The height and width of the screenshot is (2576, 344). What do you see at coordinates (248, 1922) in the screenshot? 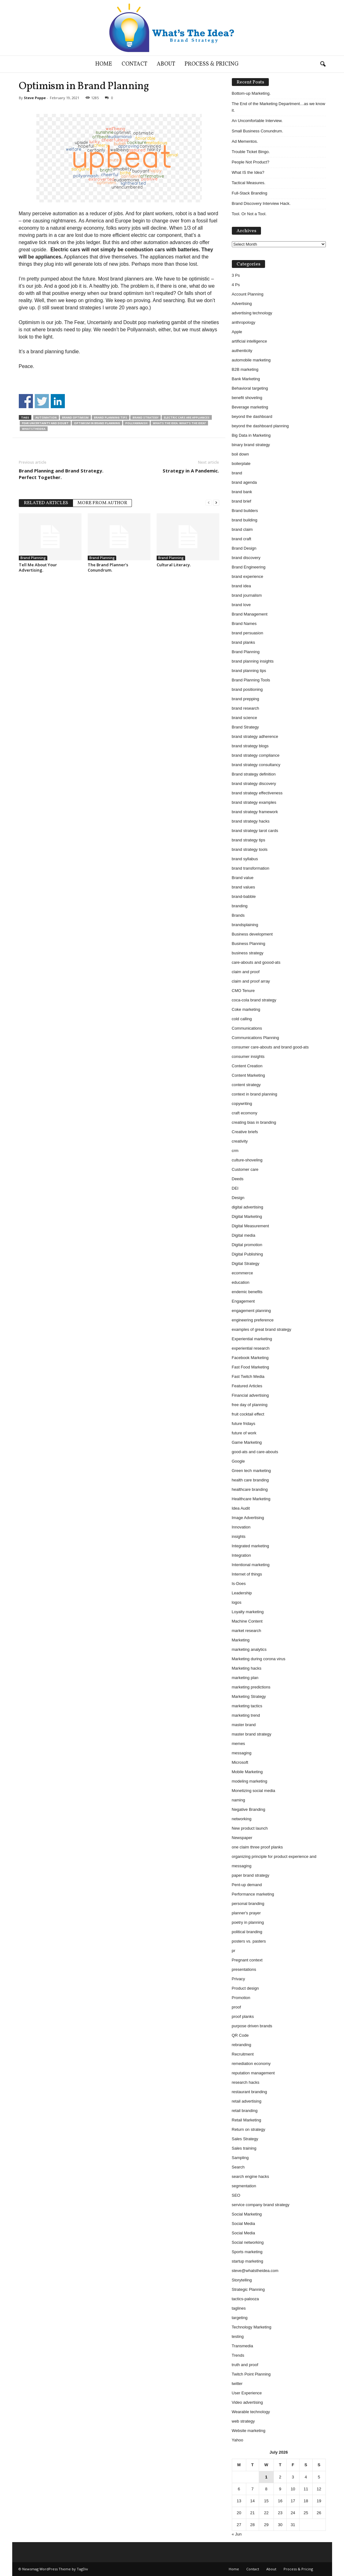
I see `poetry in planning` at bounding box center [248, 1922].